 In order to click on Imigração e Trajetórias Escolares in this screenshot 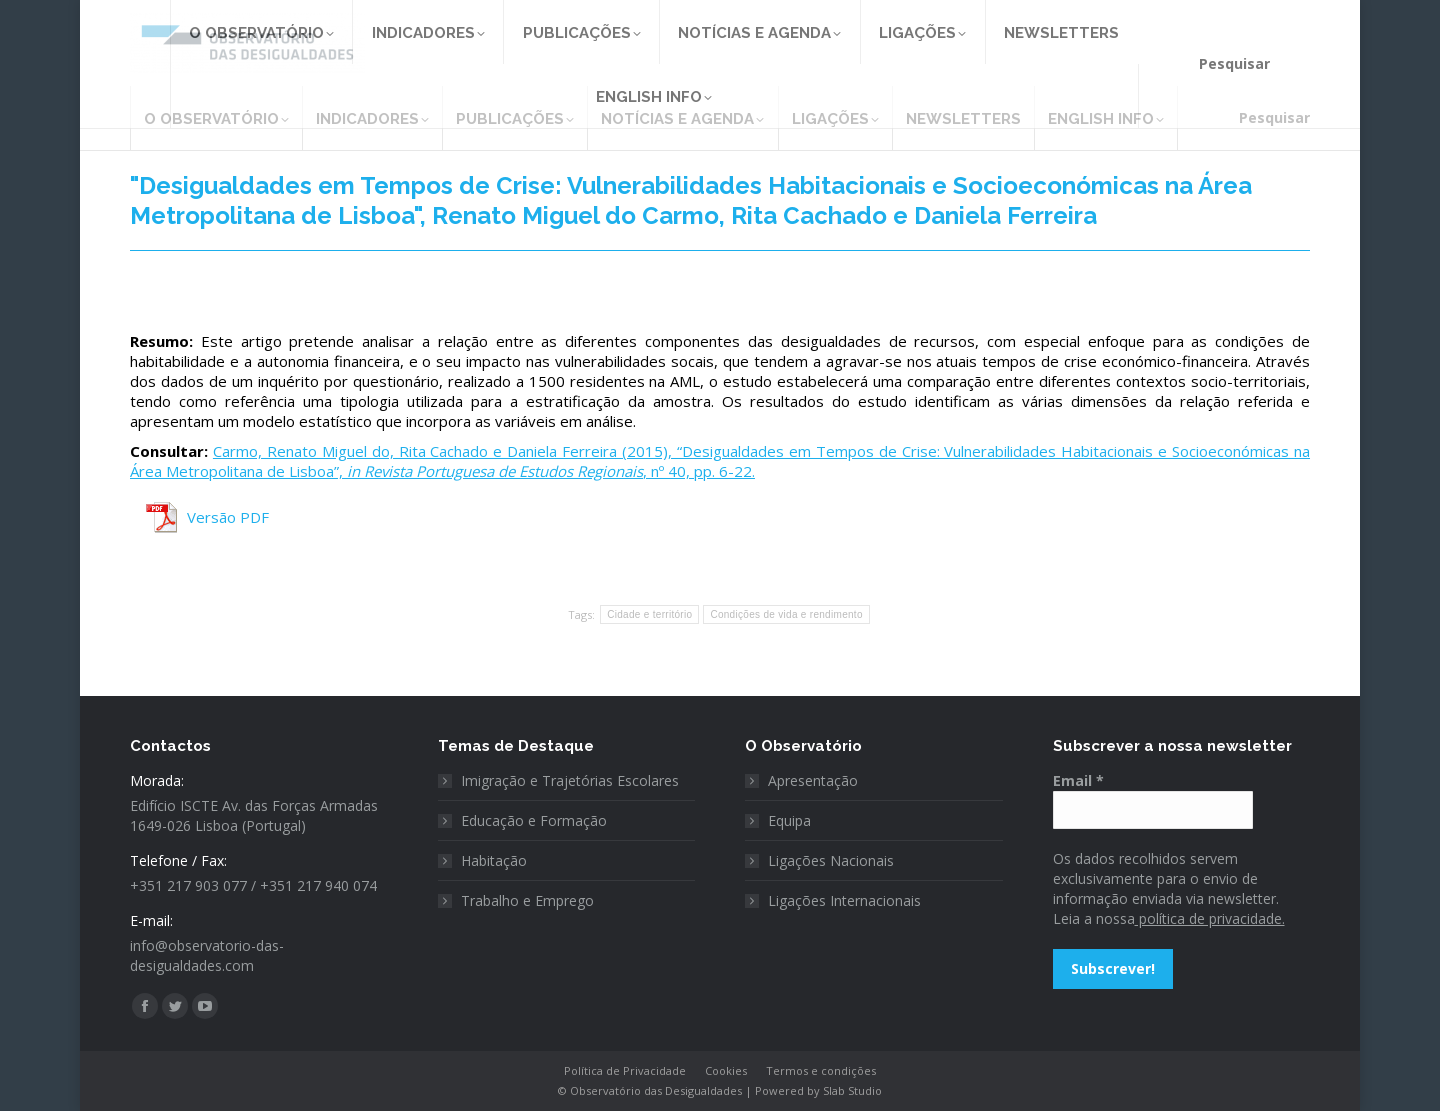, I will do `click(570, 780)`.